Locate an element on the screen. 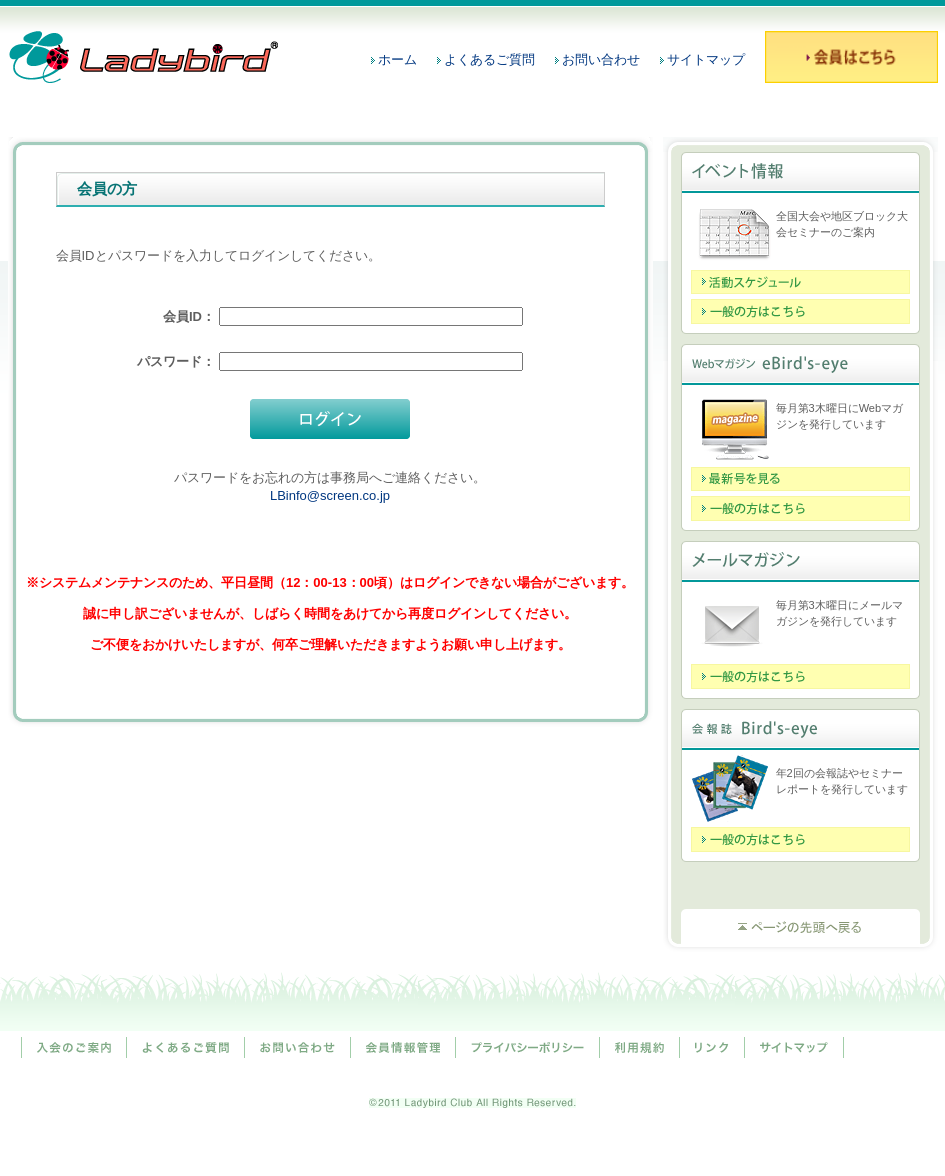 The height and width of the screenshot is (1176, 945). LBinfo@screen.co.jp is located at coordinates (330, 495).